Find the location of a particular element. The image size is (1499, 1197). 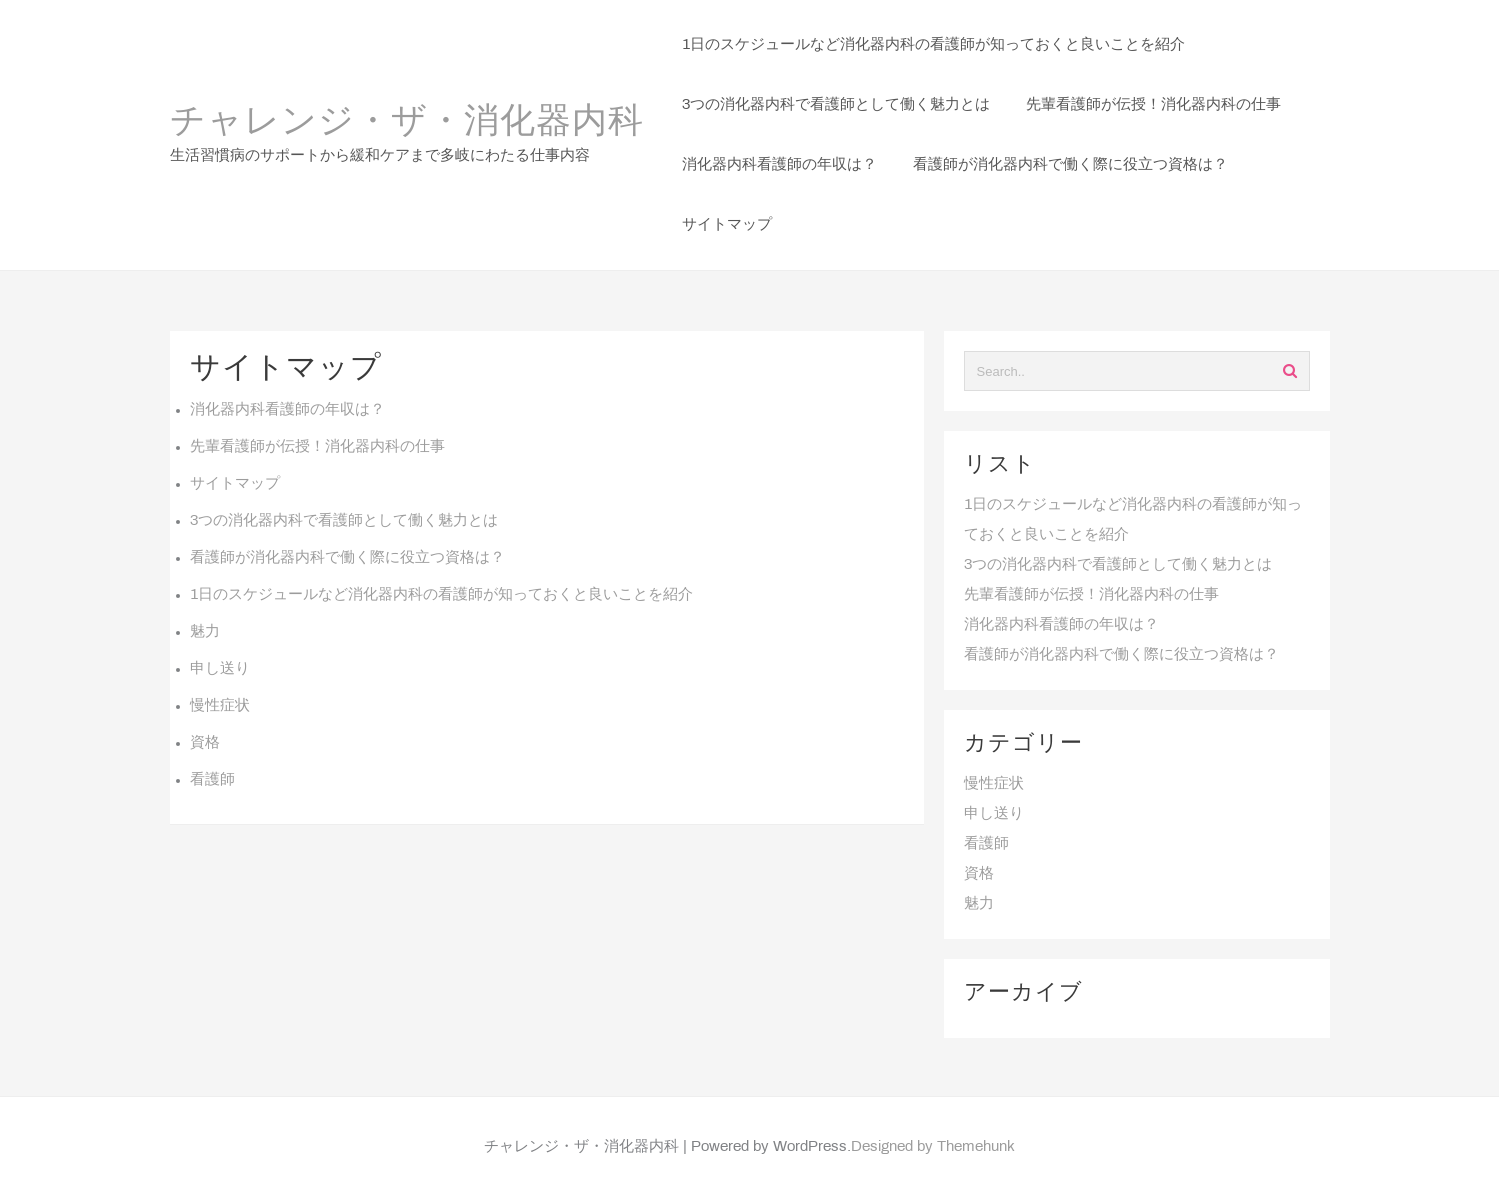

Designed by Themehunk is located at coordinates (933, 1147).